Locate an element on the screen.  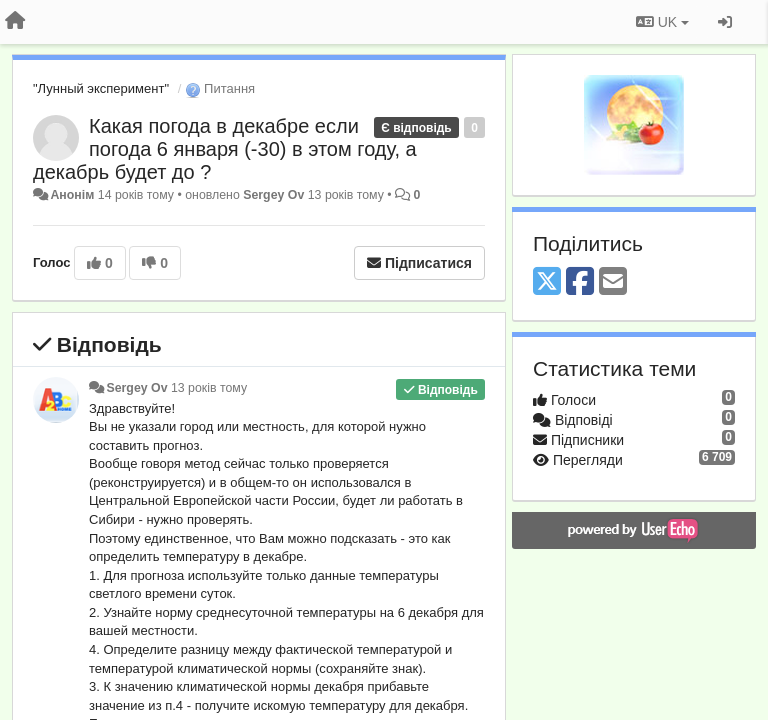
[Facebook] is located at coordinates (580, 282).